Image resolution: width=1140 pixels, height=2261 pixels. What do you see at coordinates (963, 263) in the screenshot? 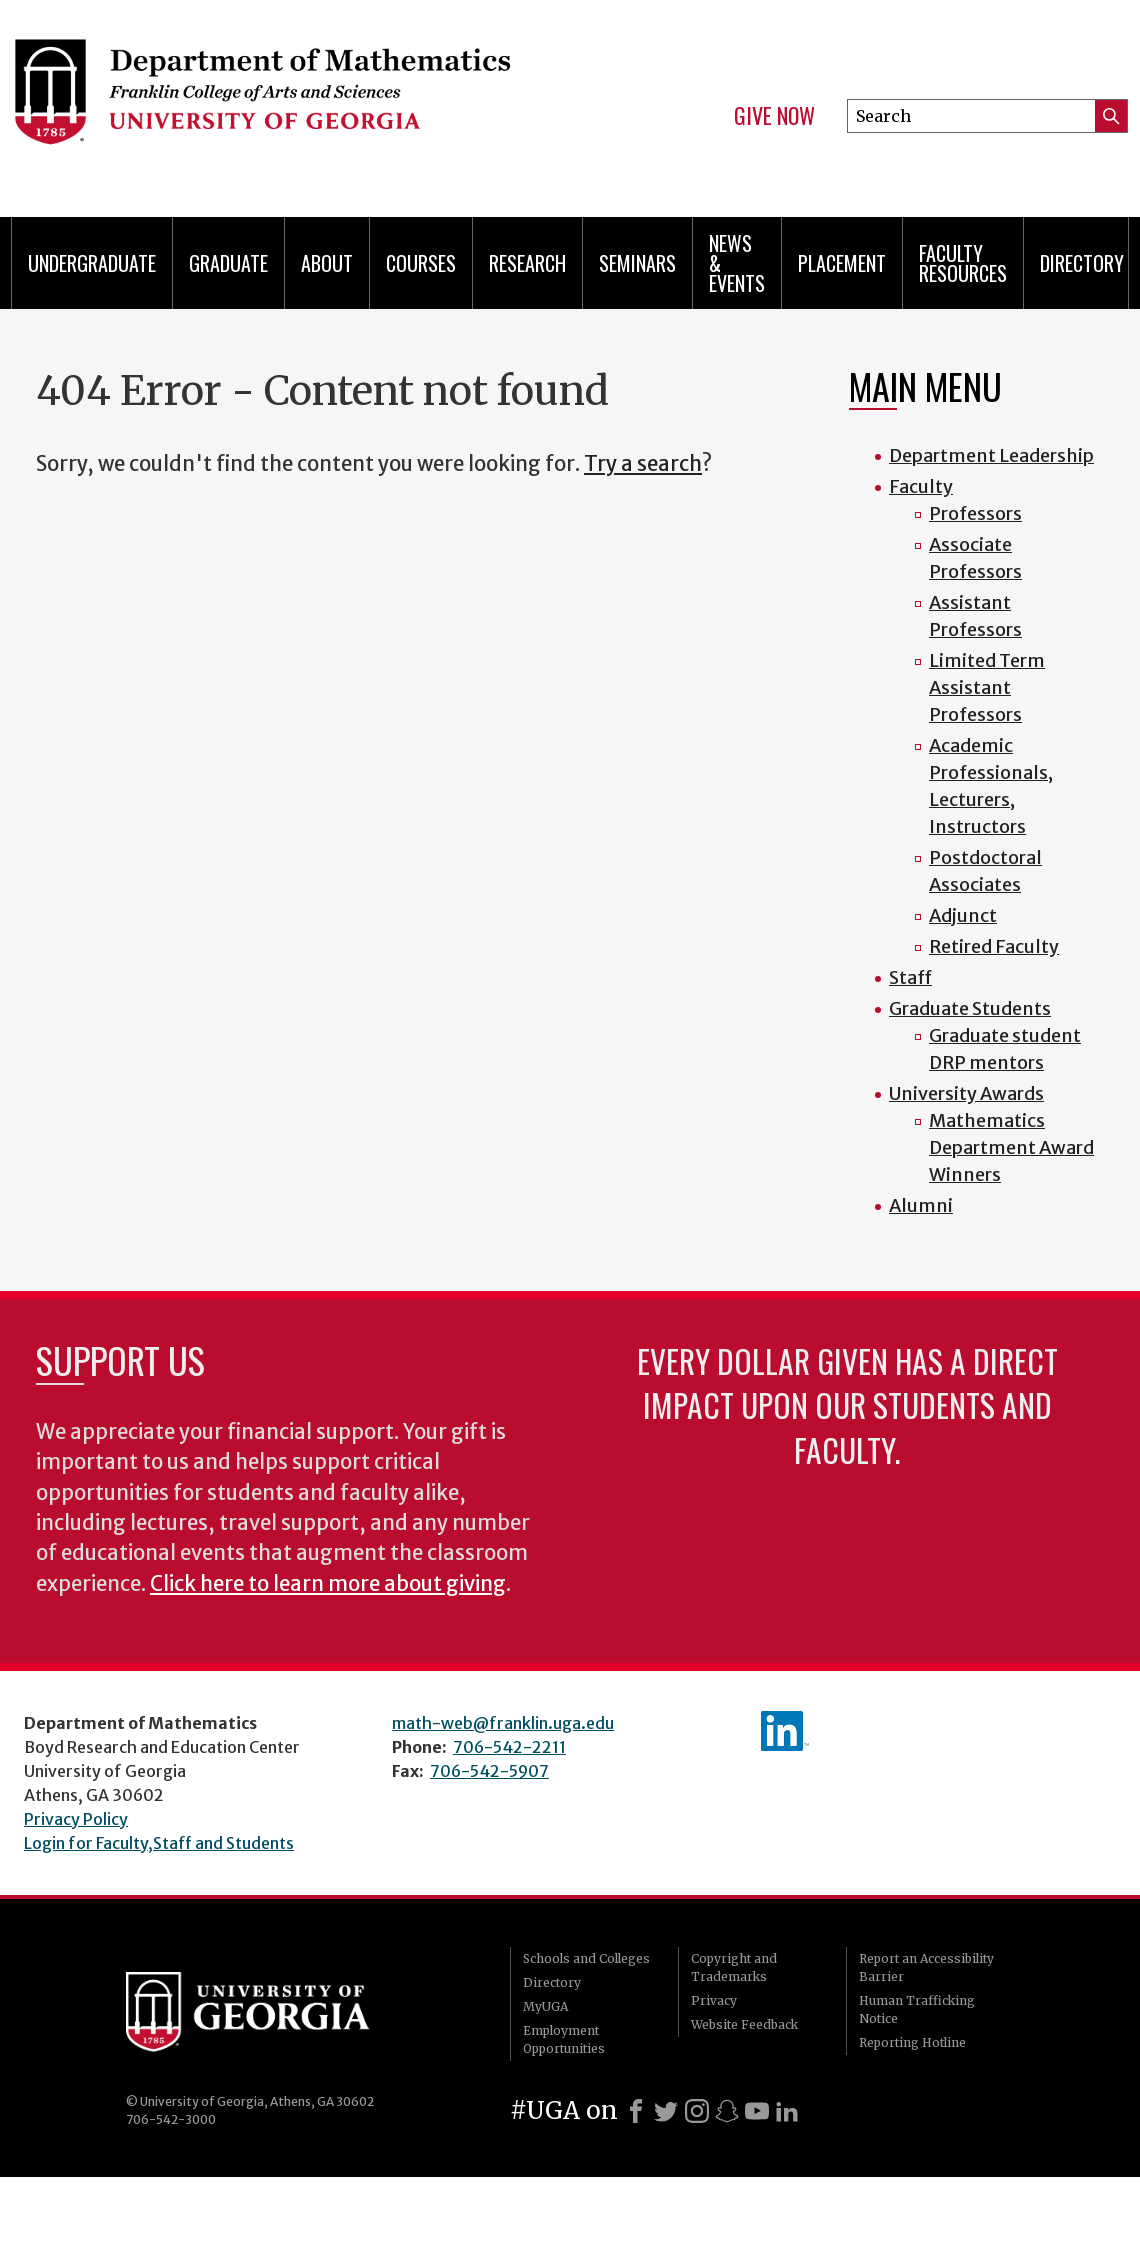
I see `Faculty Resources` at bounding box center [963, 263].